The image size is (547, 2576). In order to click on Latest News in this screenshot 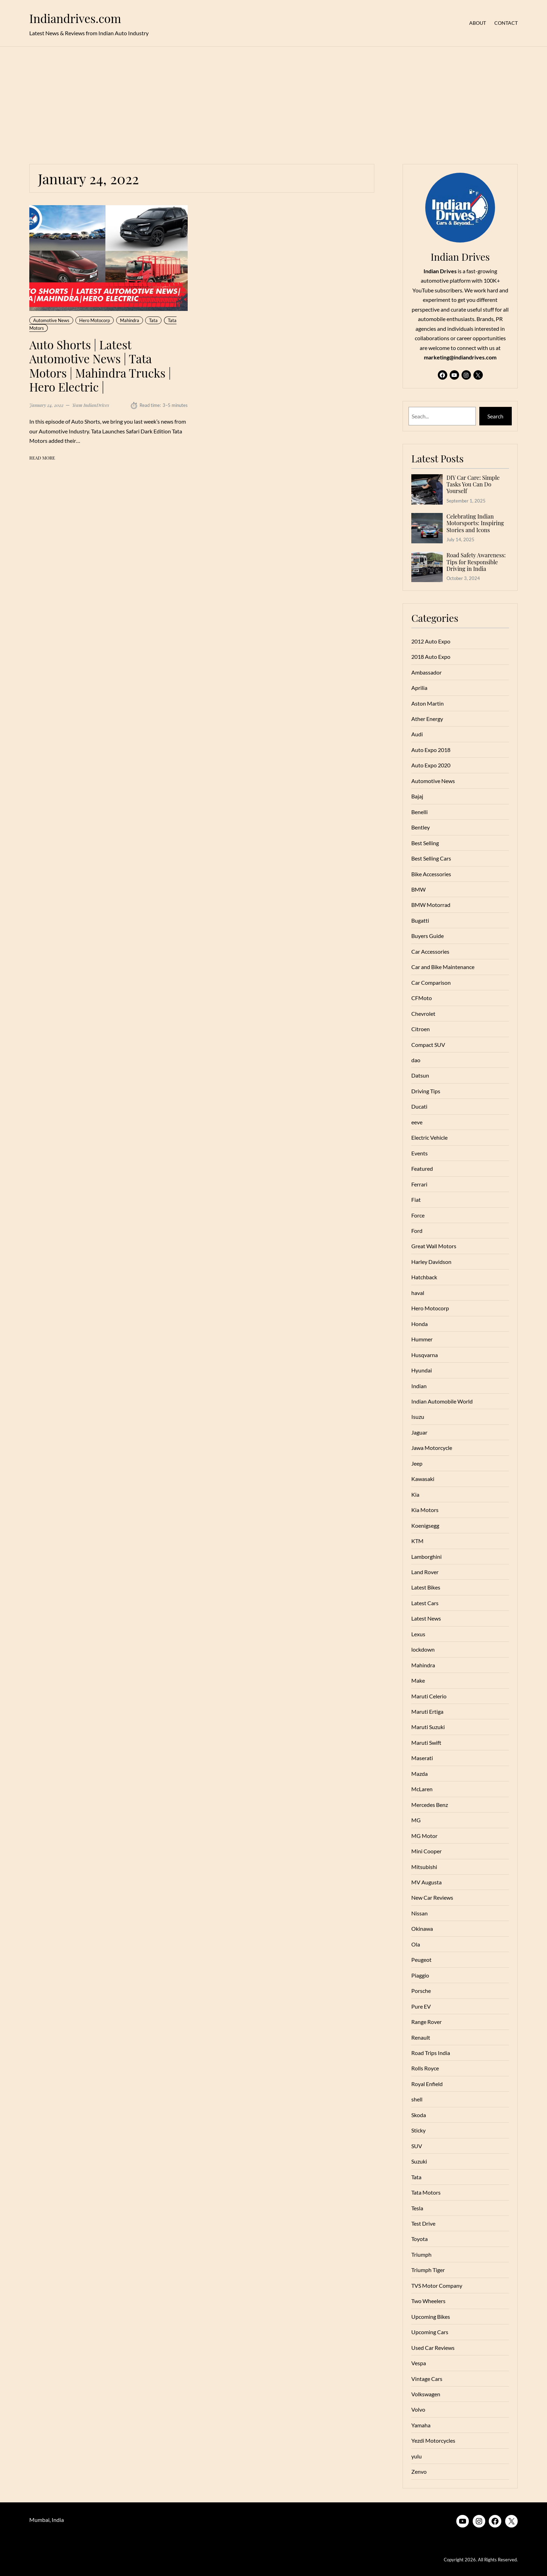, I will do `click(426, 1618)`.